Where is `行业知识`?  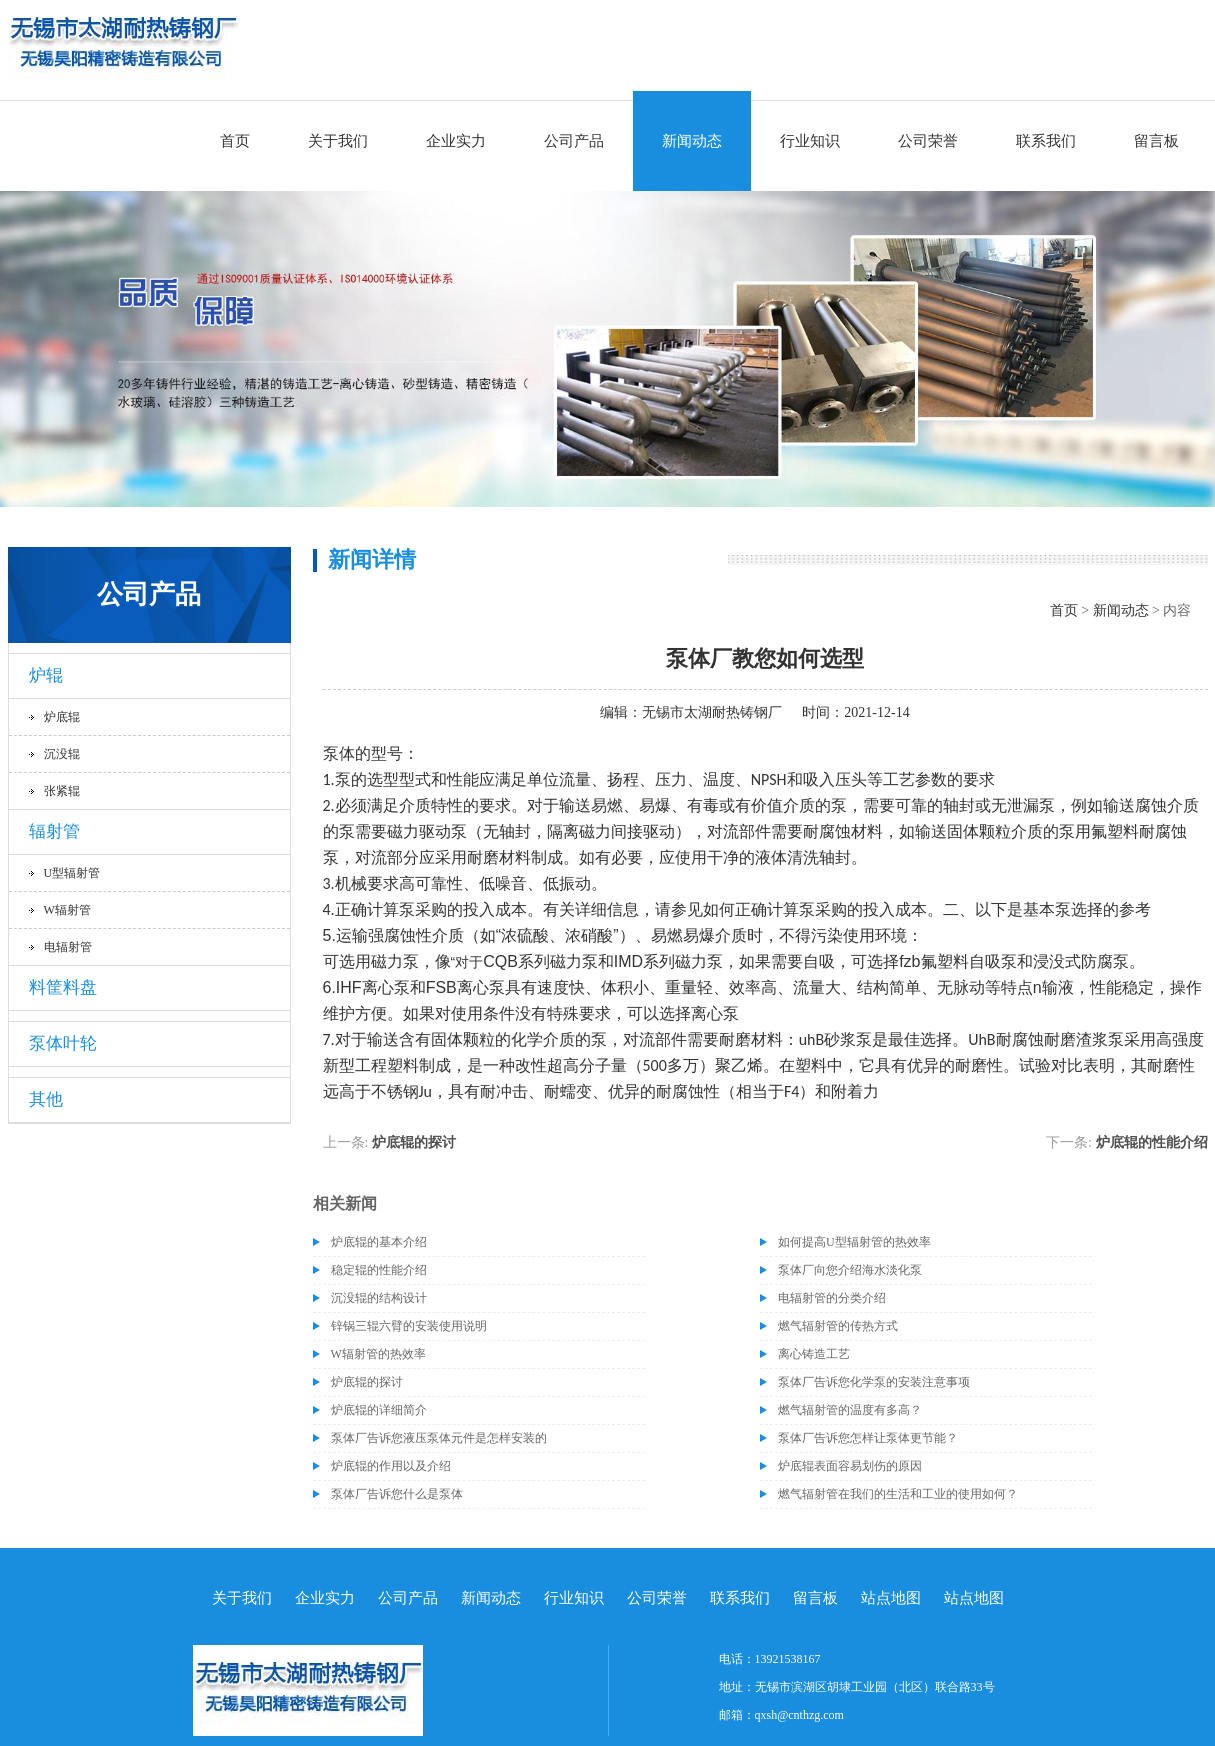
行业知识 is located at coordinates (810, 141).